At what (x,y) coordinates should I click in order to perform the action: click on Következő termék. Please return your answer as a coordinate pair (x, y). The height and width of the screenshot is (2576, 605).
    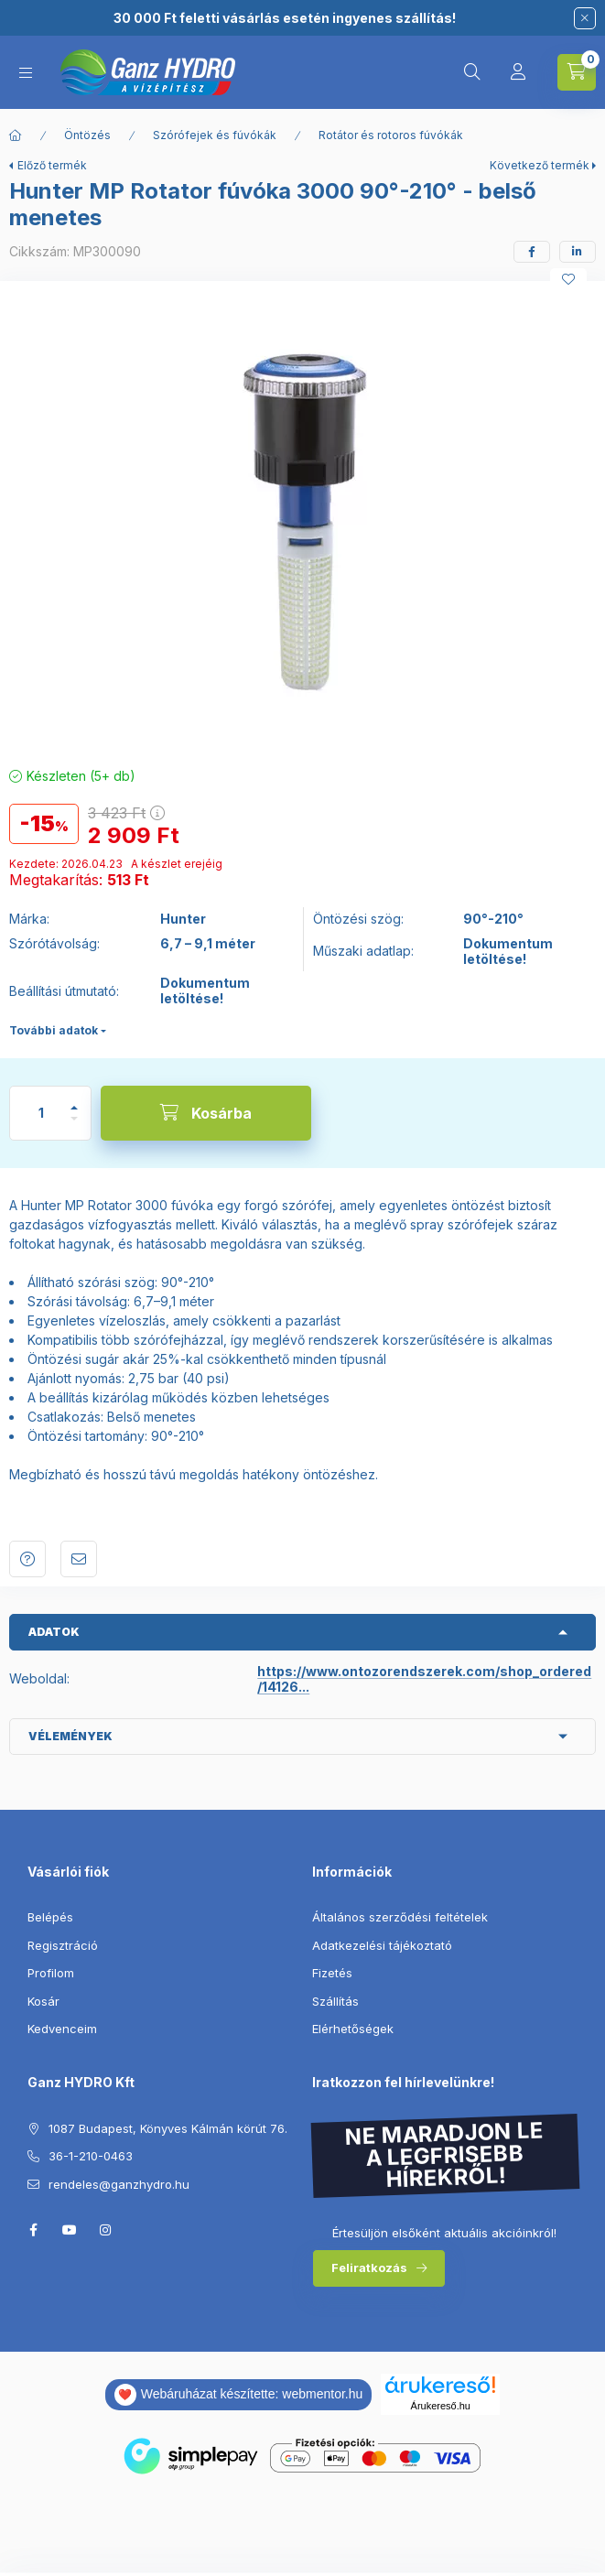
    Looking at the image, I should click on (539, 165).